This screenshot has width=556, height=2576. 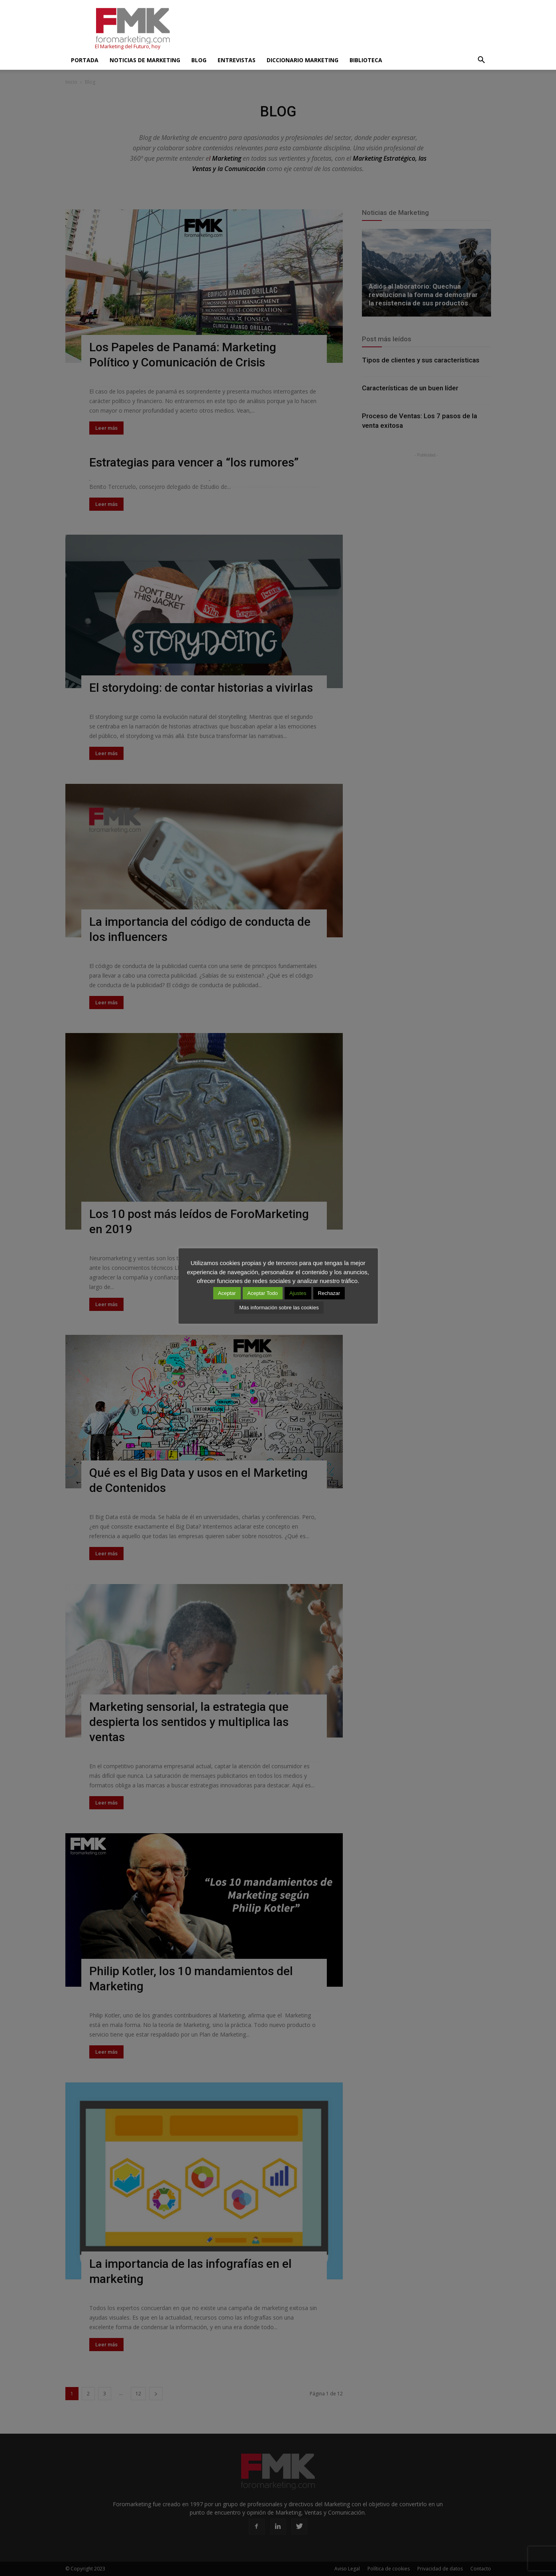 I want to click on Ajustes [button], so click(x=297, y=1293).